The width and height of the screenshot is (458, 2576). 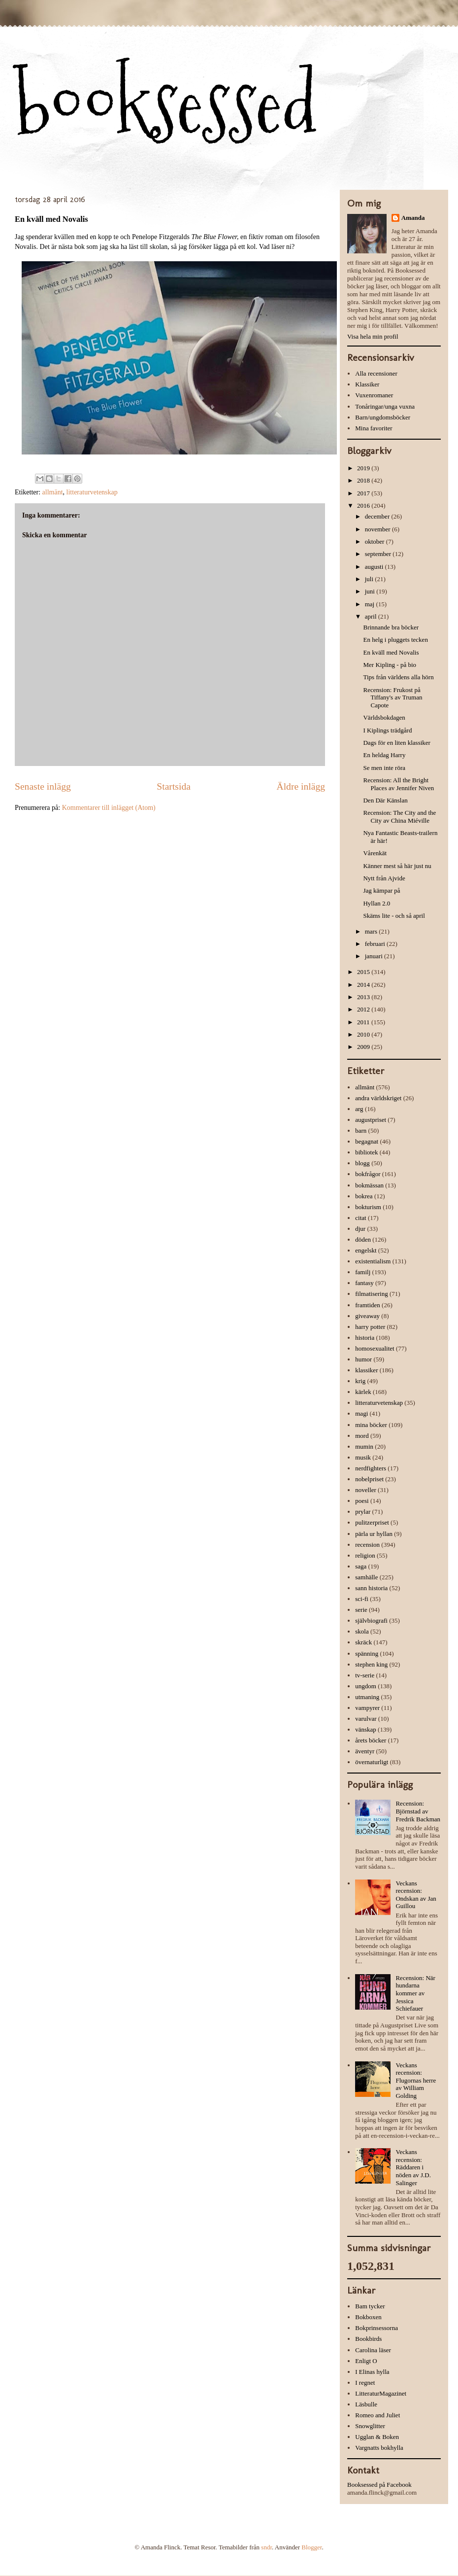 I want to click on spänning, so click(x=366, y=1653).